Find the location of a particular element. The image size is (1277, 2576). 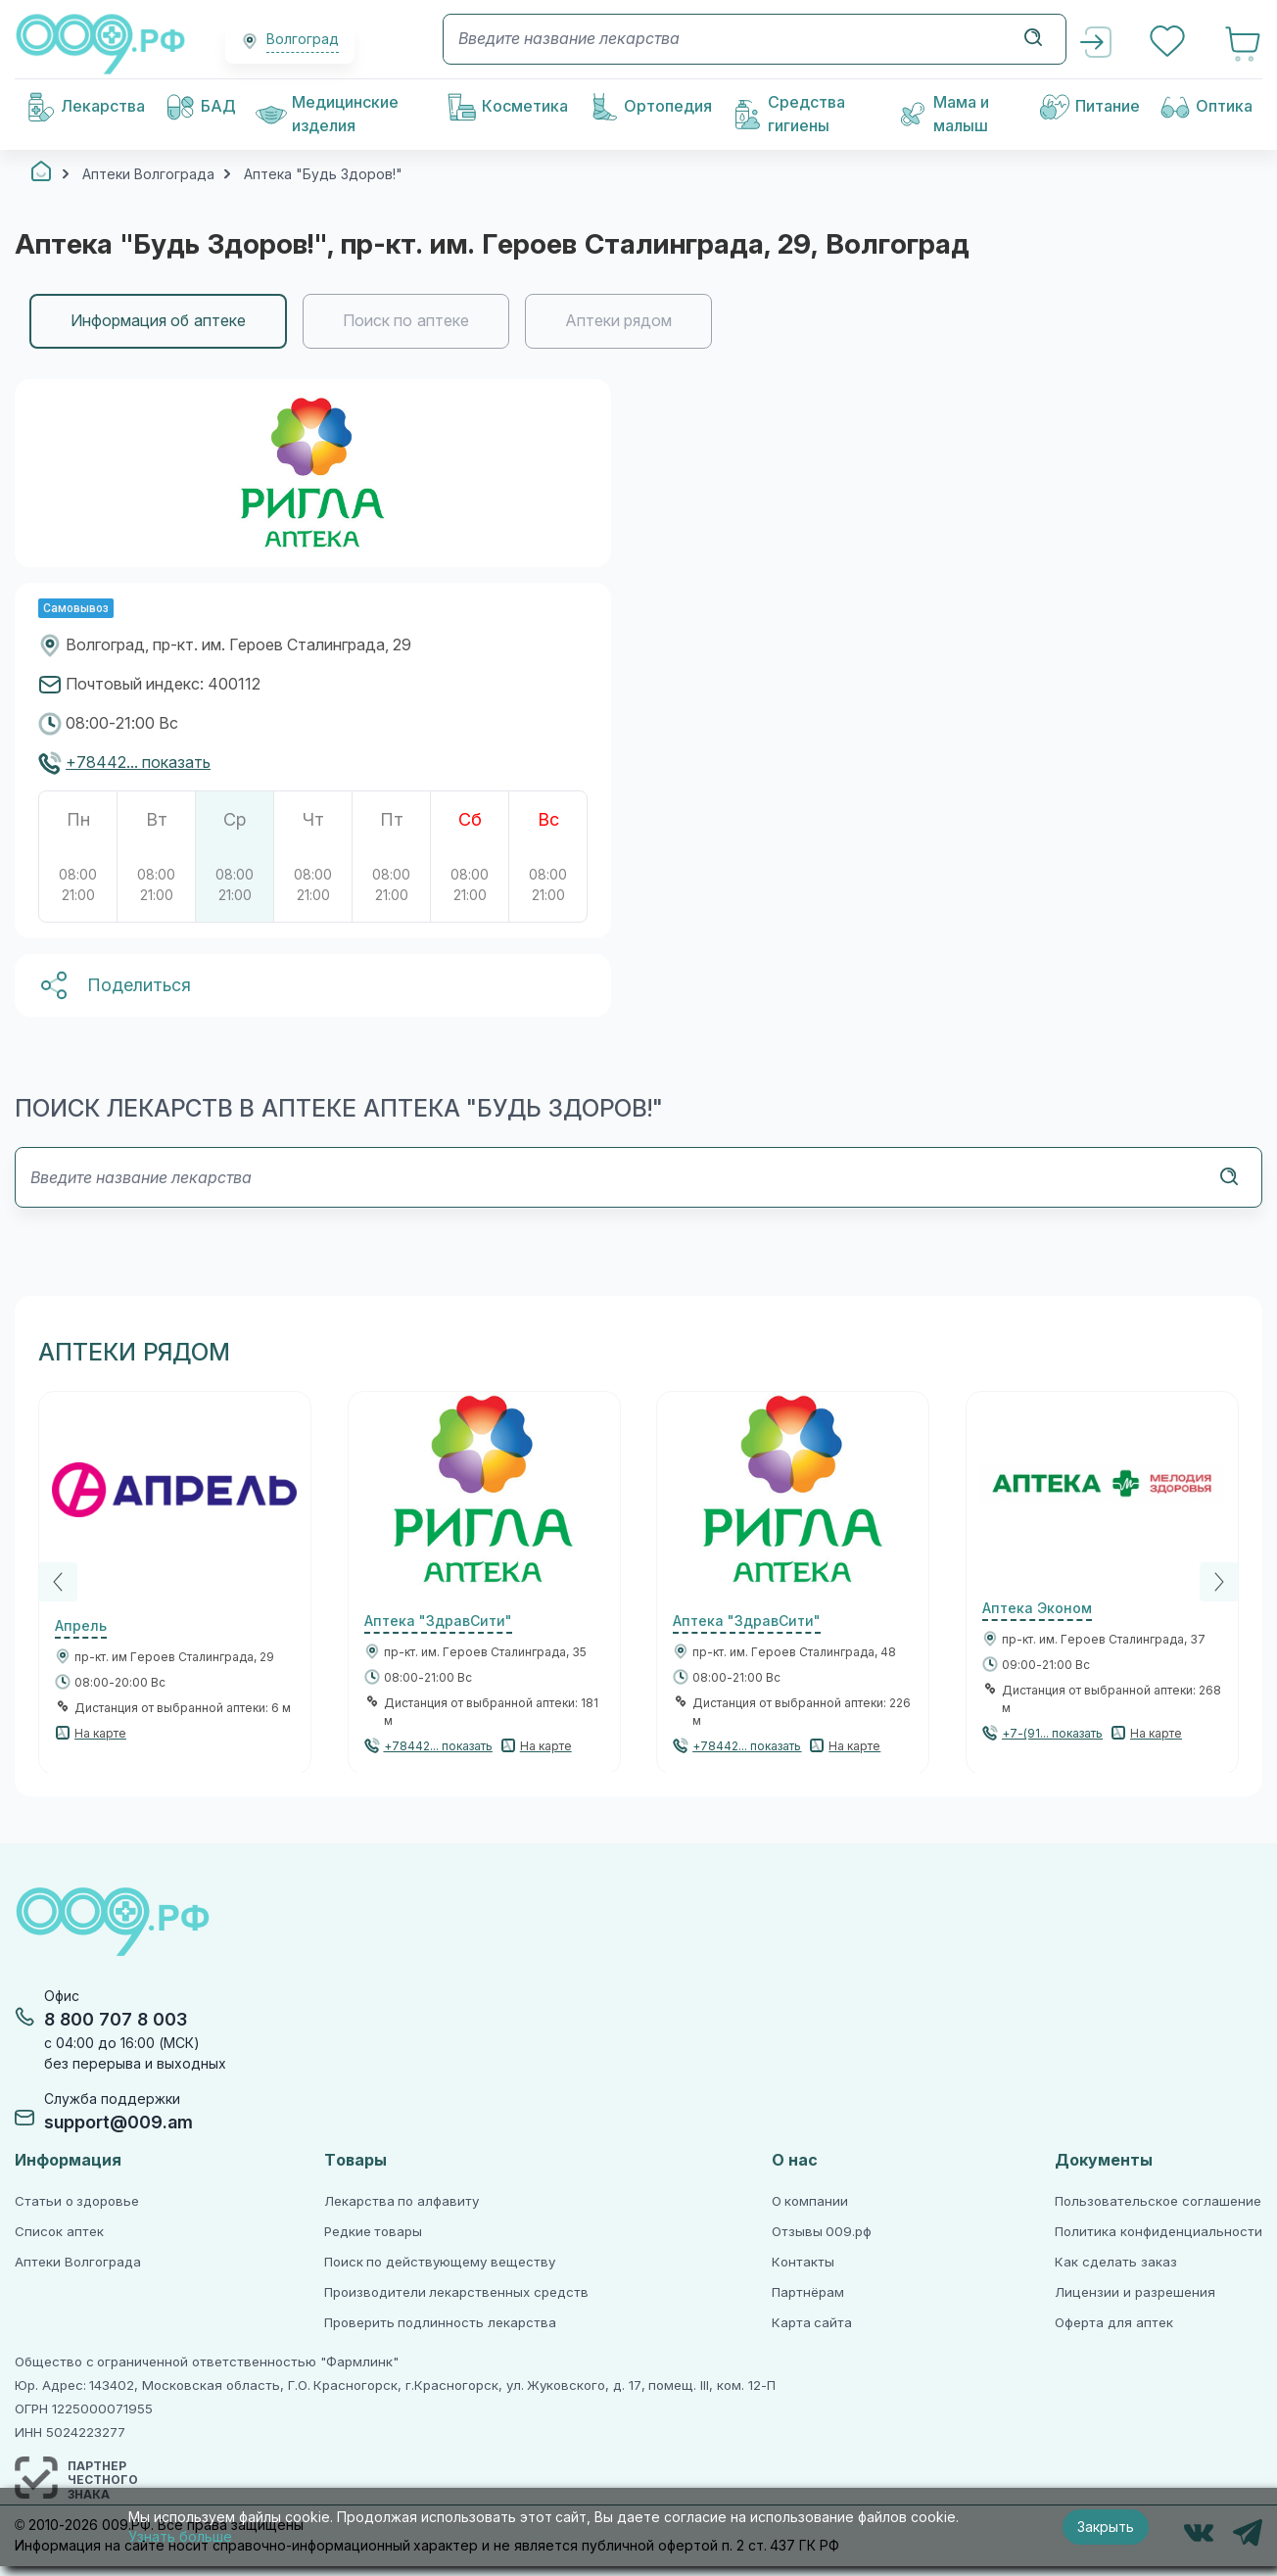

[region] is located at coordinates (638, 321).